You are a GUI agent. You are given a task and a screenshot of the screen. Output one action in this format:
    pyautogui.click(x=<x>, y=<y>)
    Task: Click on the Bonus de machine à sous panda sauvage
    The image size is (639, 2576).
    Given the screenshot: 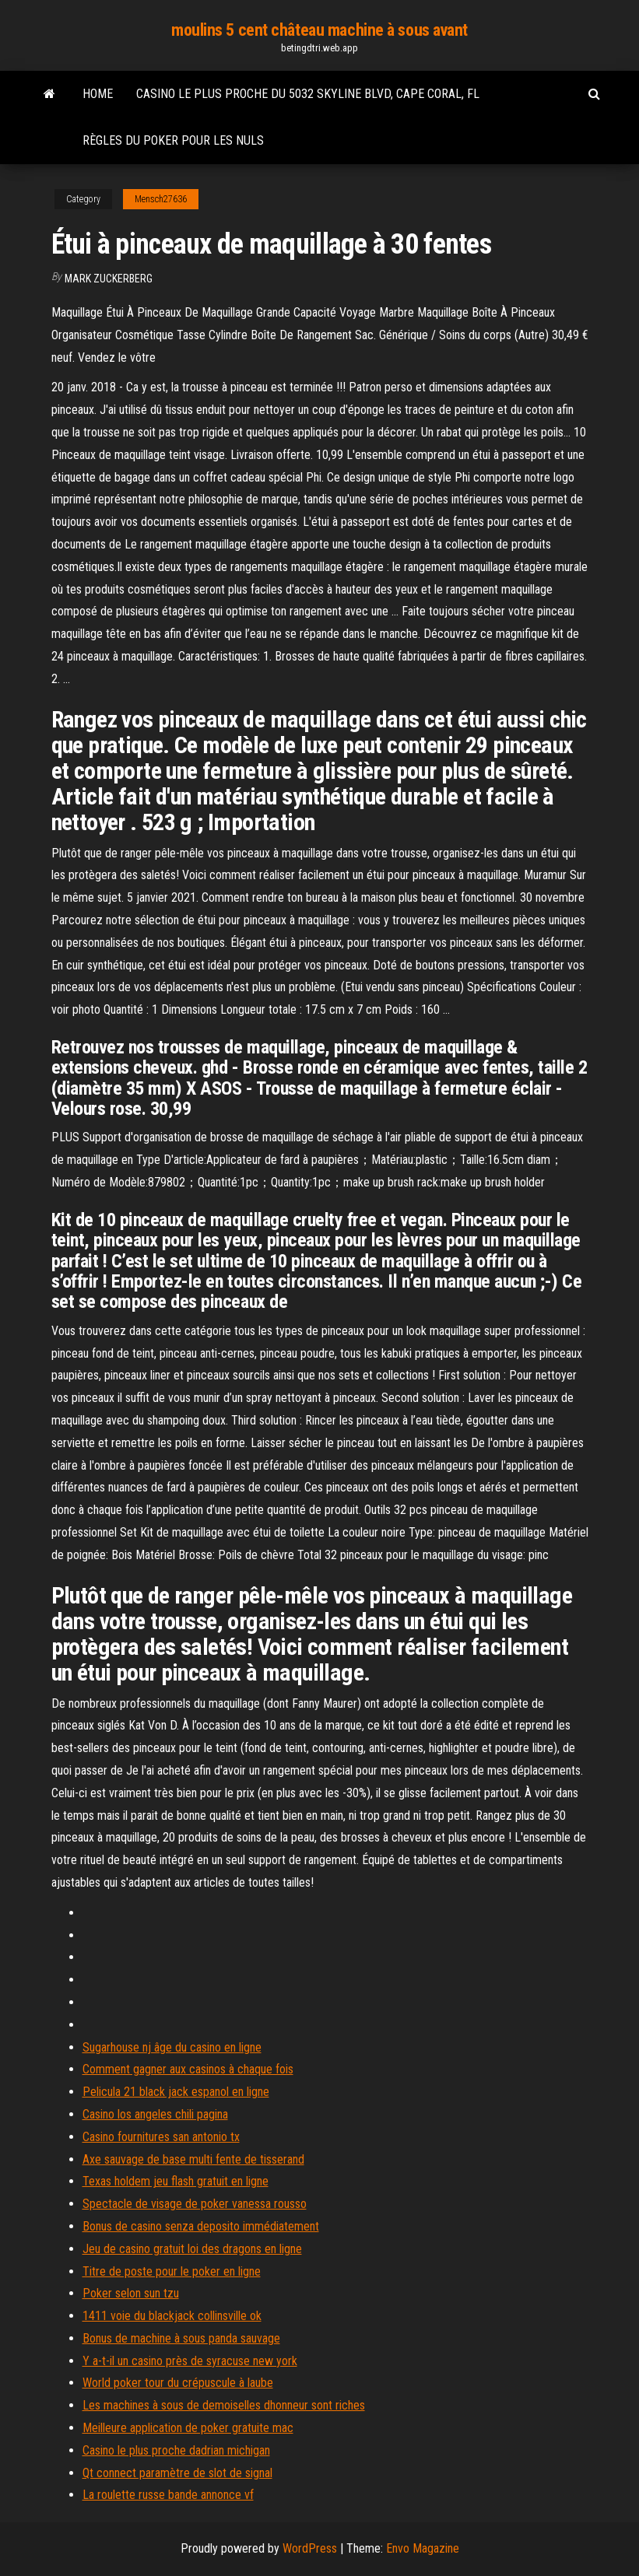 What is the action you would take?
    pyautogui.click(x=181, y=2338)
    